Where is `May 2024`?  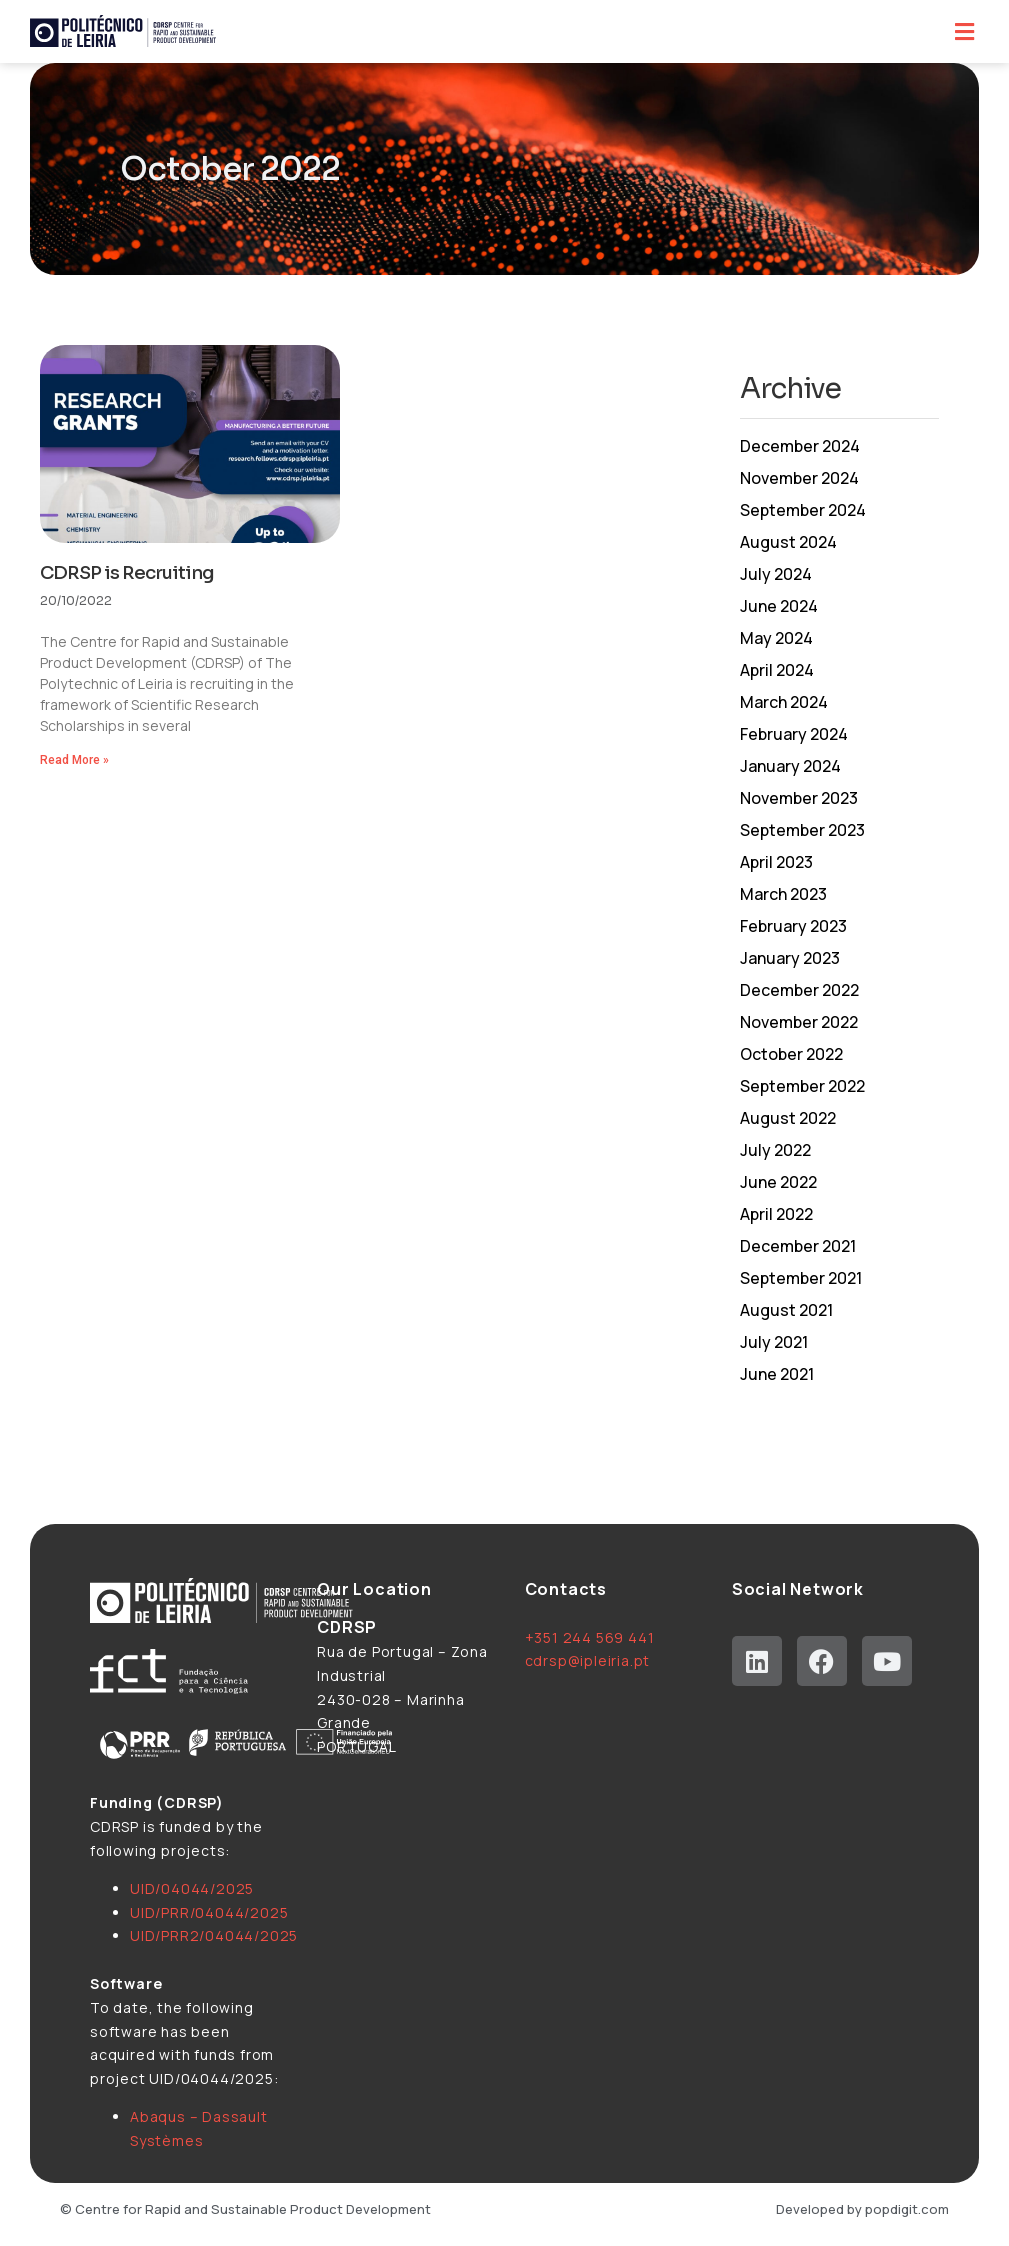
May 2024 is located at coordinates (776, 638).